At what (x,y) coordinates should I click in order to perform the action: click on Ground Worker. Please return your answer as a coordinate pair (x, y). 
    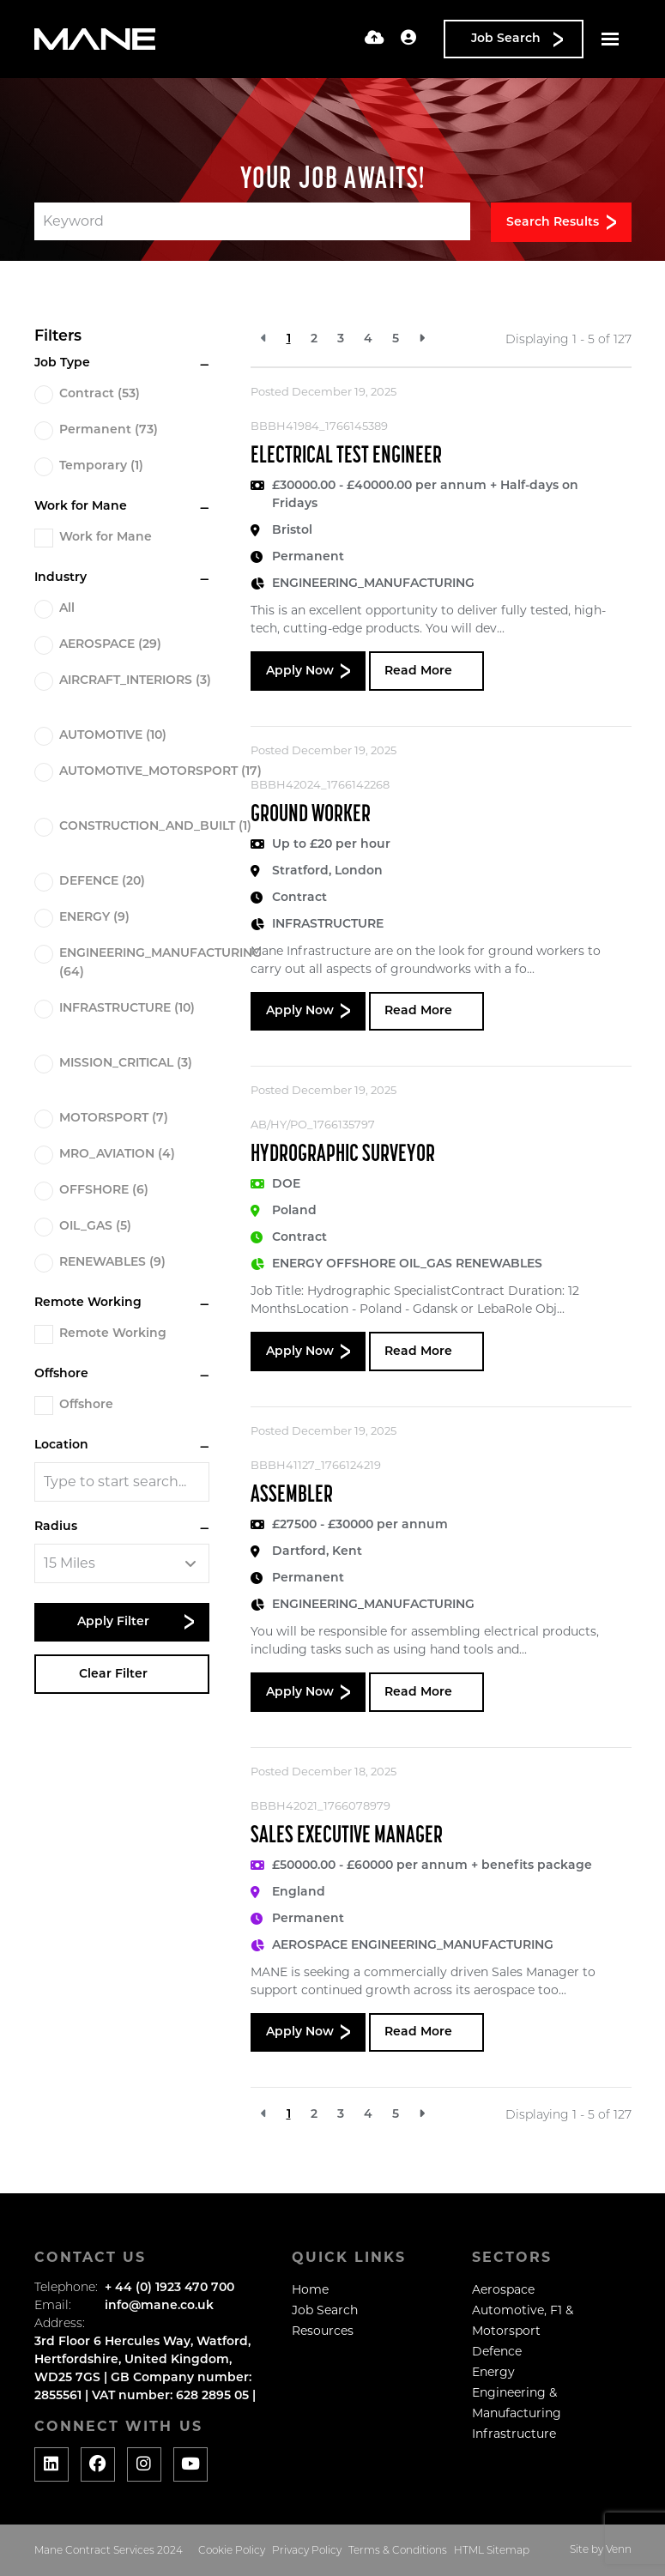
    Looking at the image, I should click on (311, 815).